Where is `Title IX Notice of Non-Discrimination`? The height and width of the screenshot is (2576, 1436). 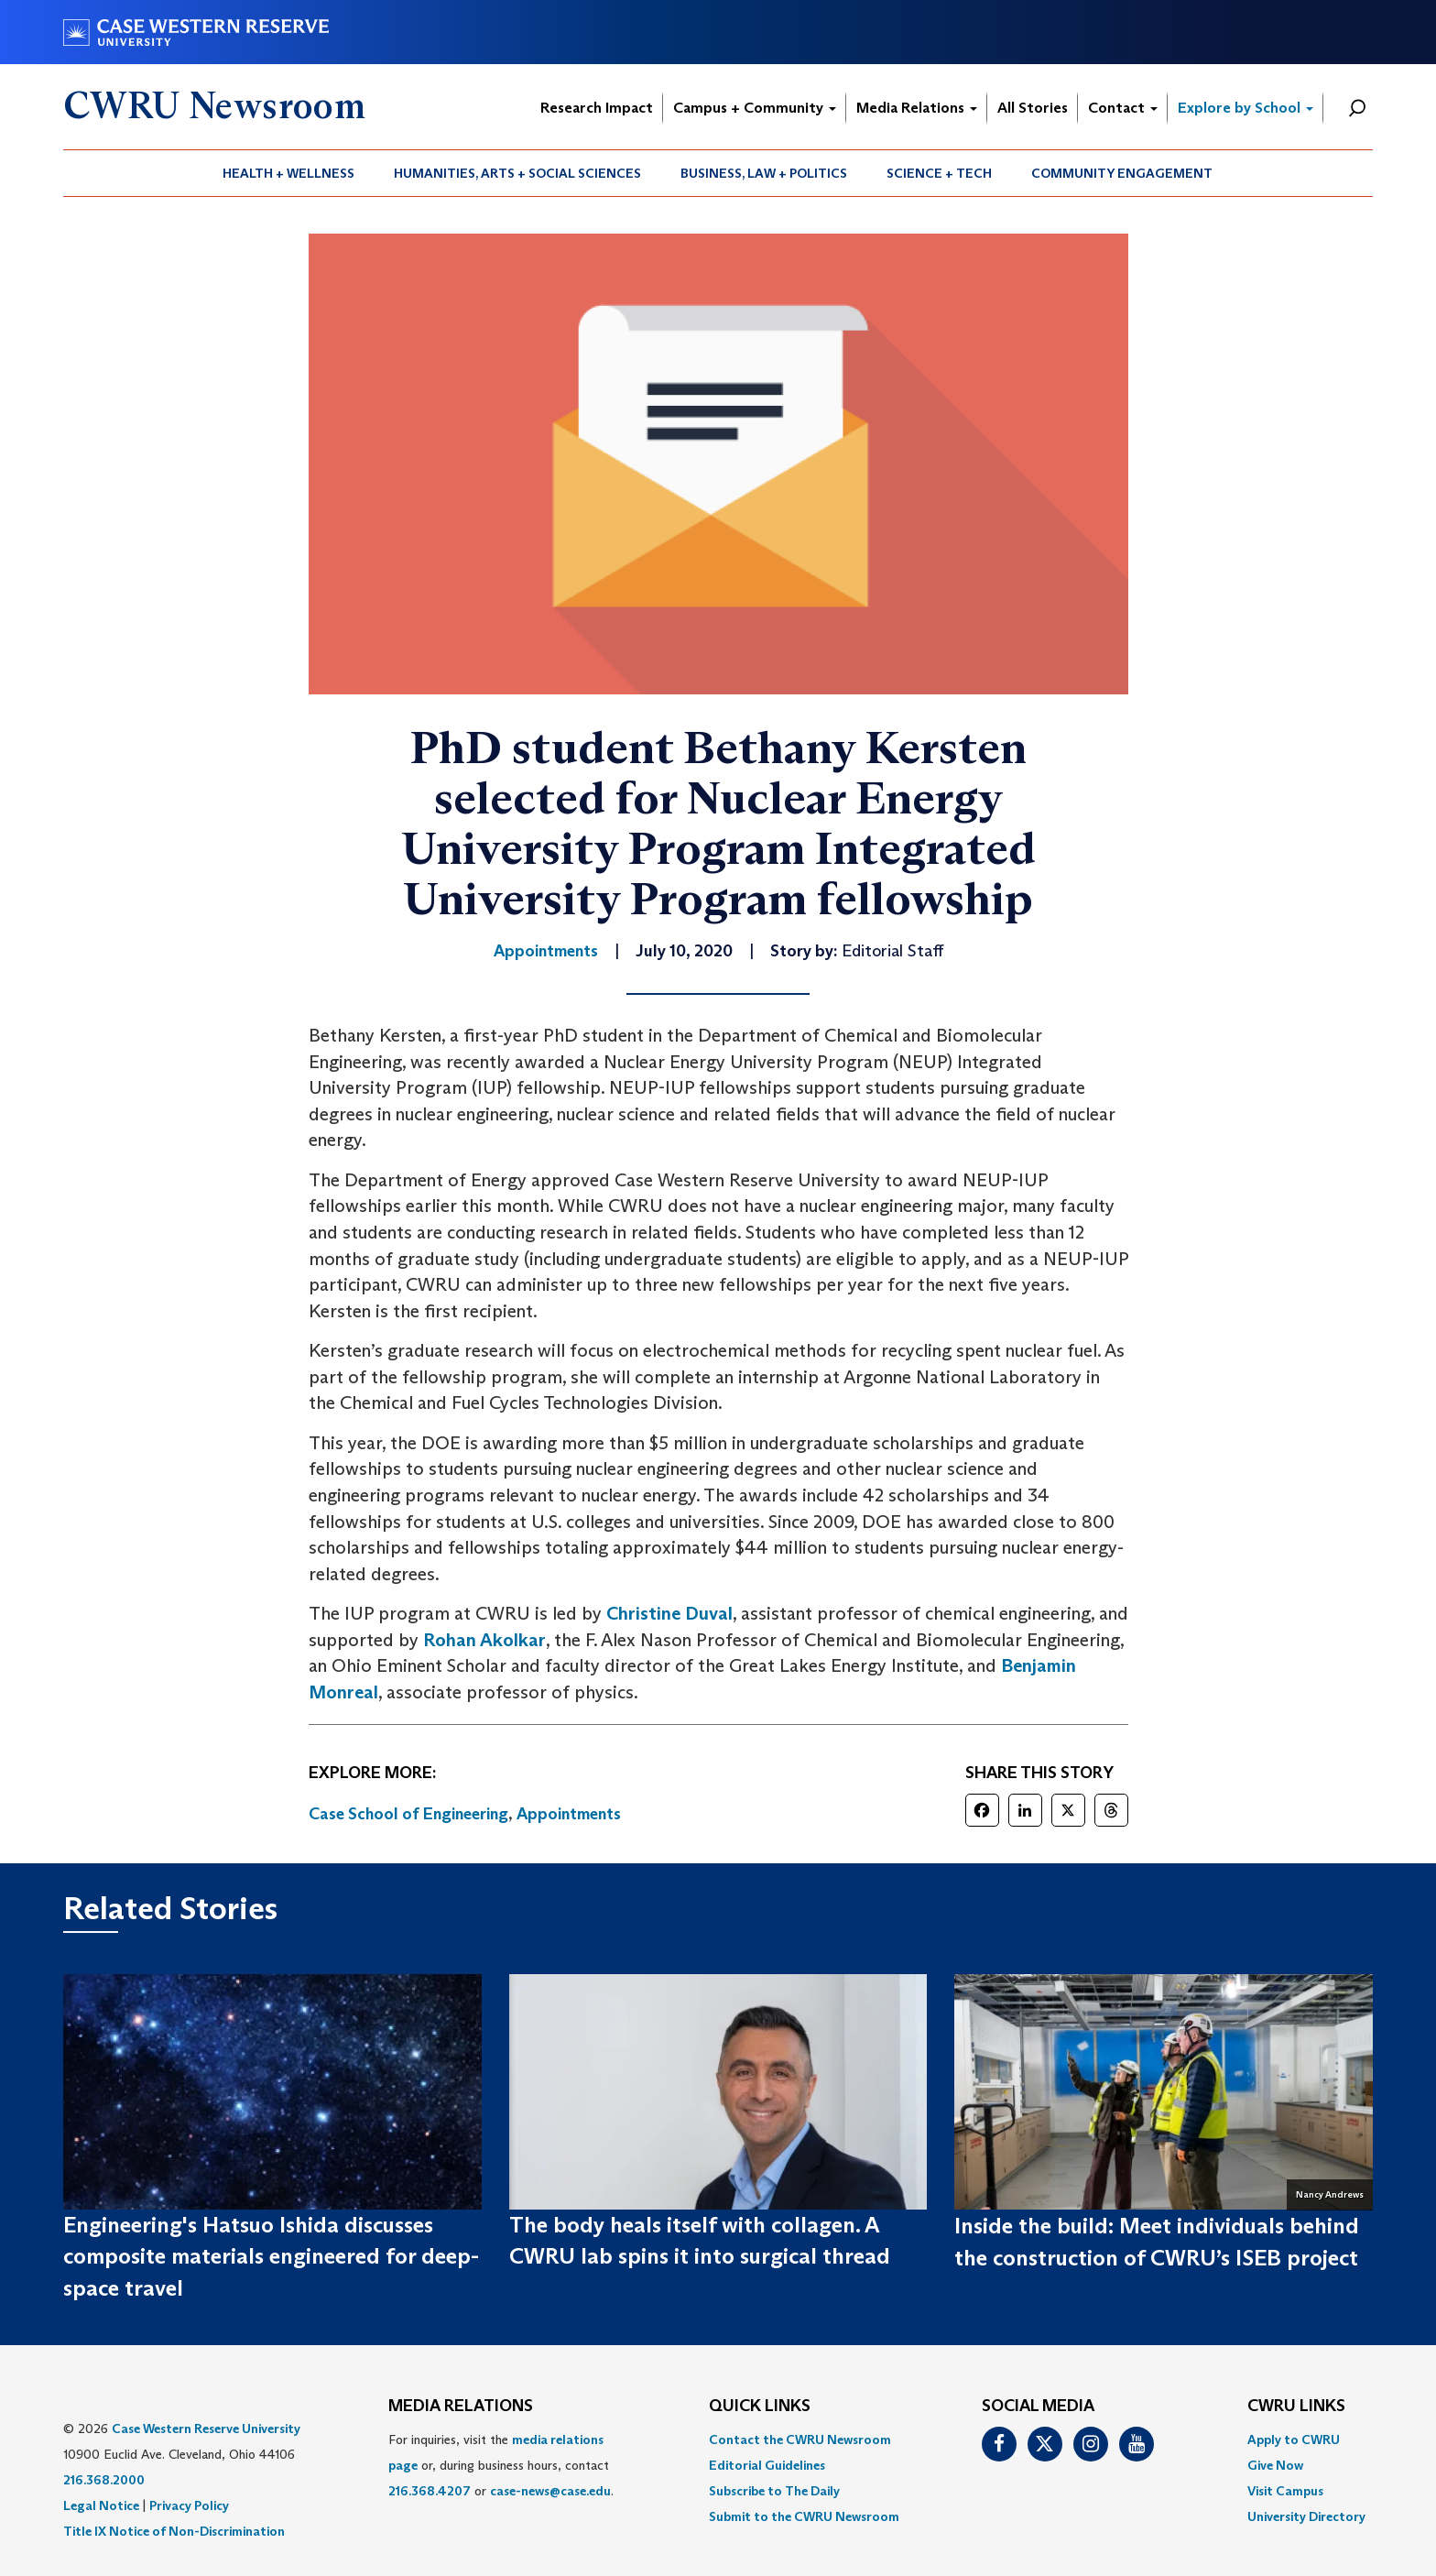 Title IX Notice of Non-Discrimination is located at coordinates (174, 2531).